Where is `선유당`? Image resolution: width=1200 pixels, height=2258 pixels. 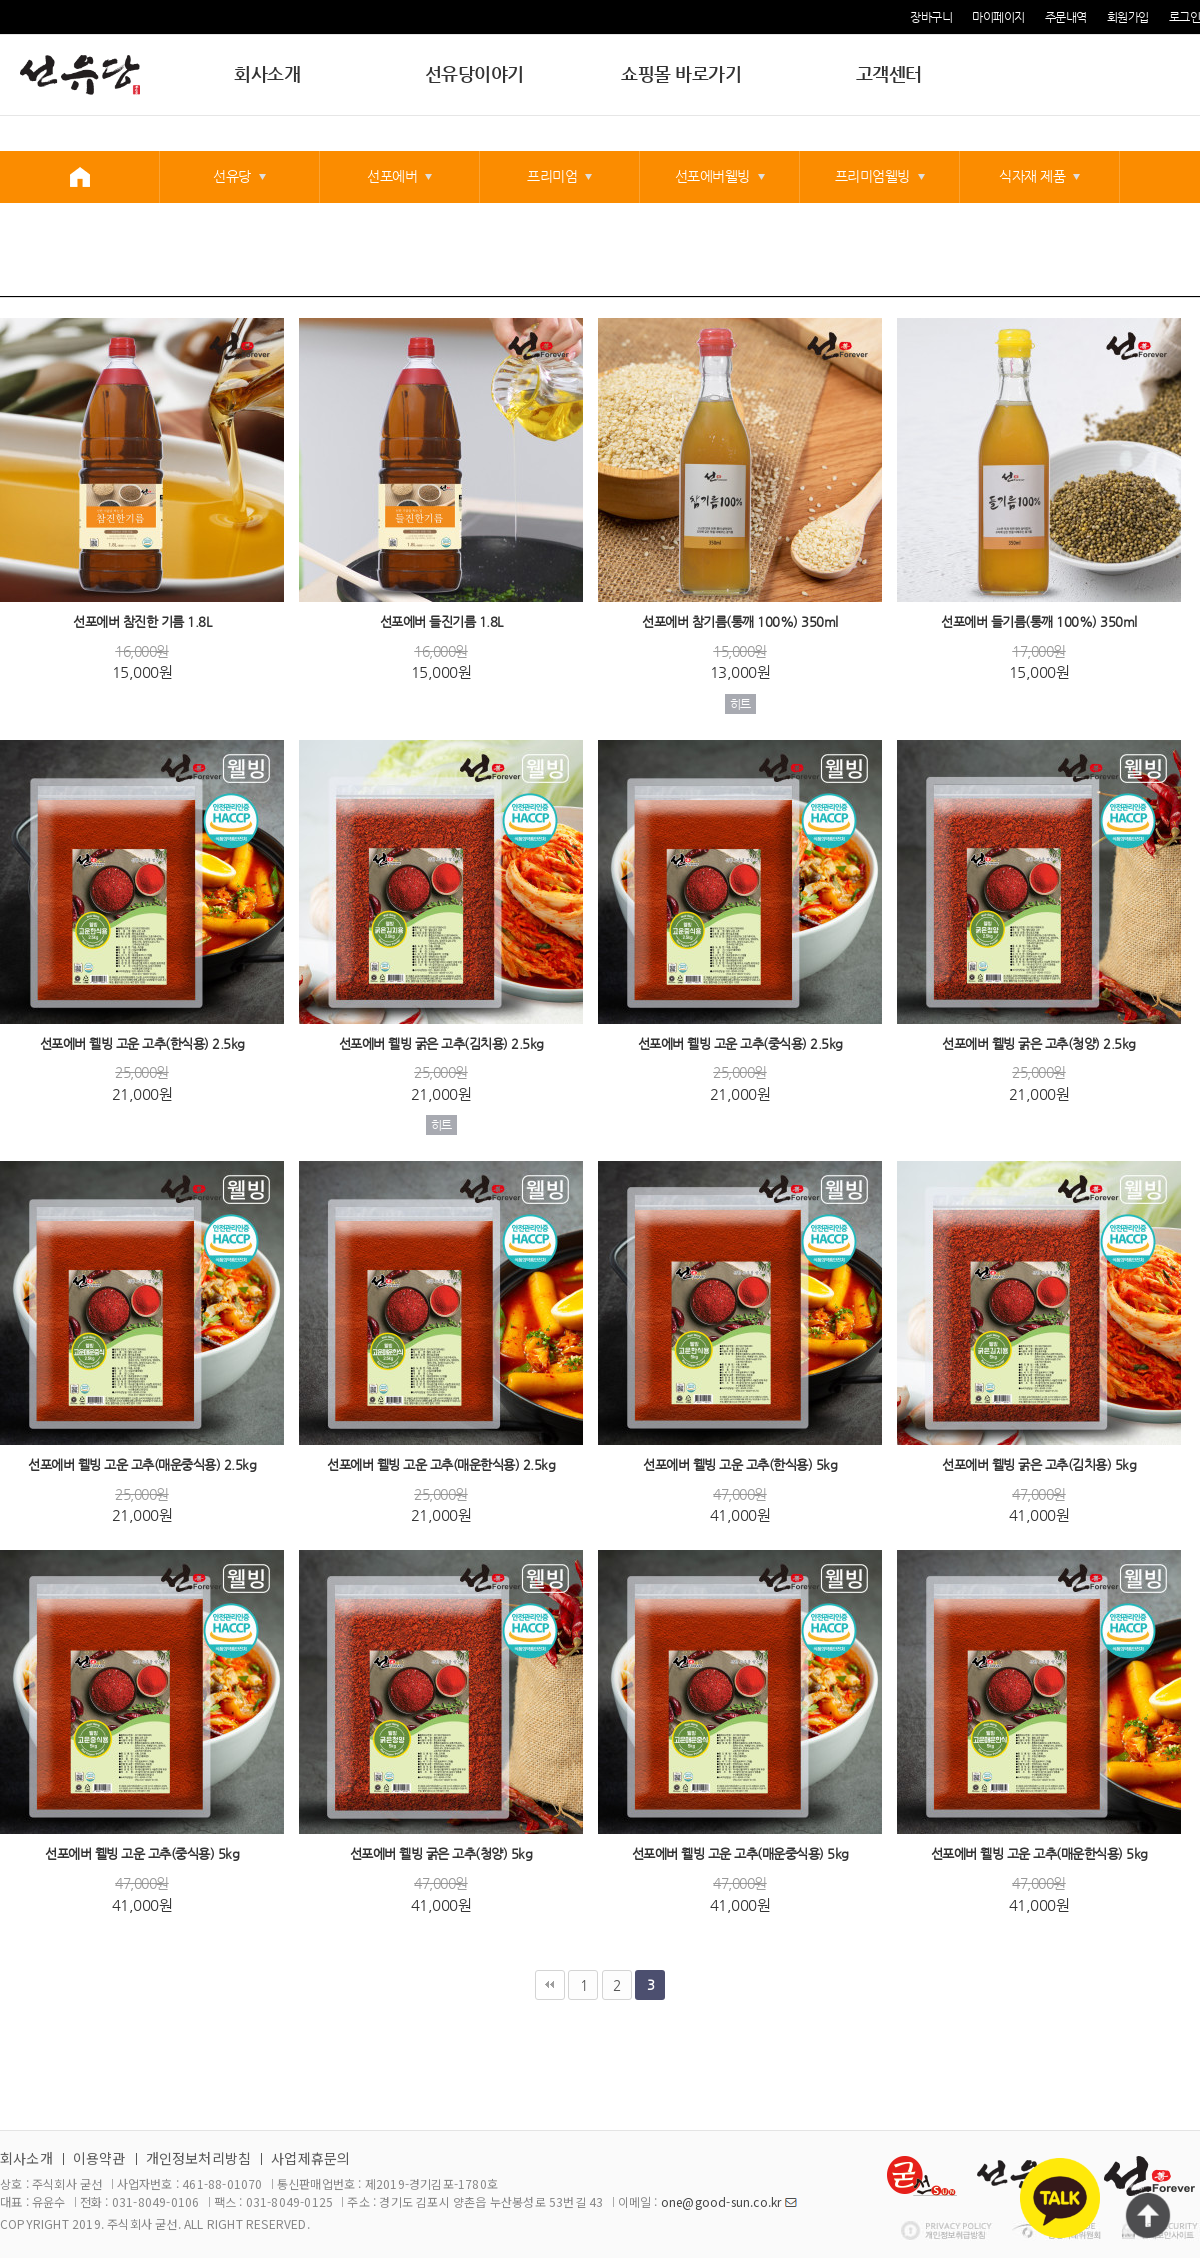 선유당 is located at coordinates (232, 176).